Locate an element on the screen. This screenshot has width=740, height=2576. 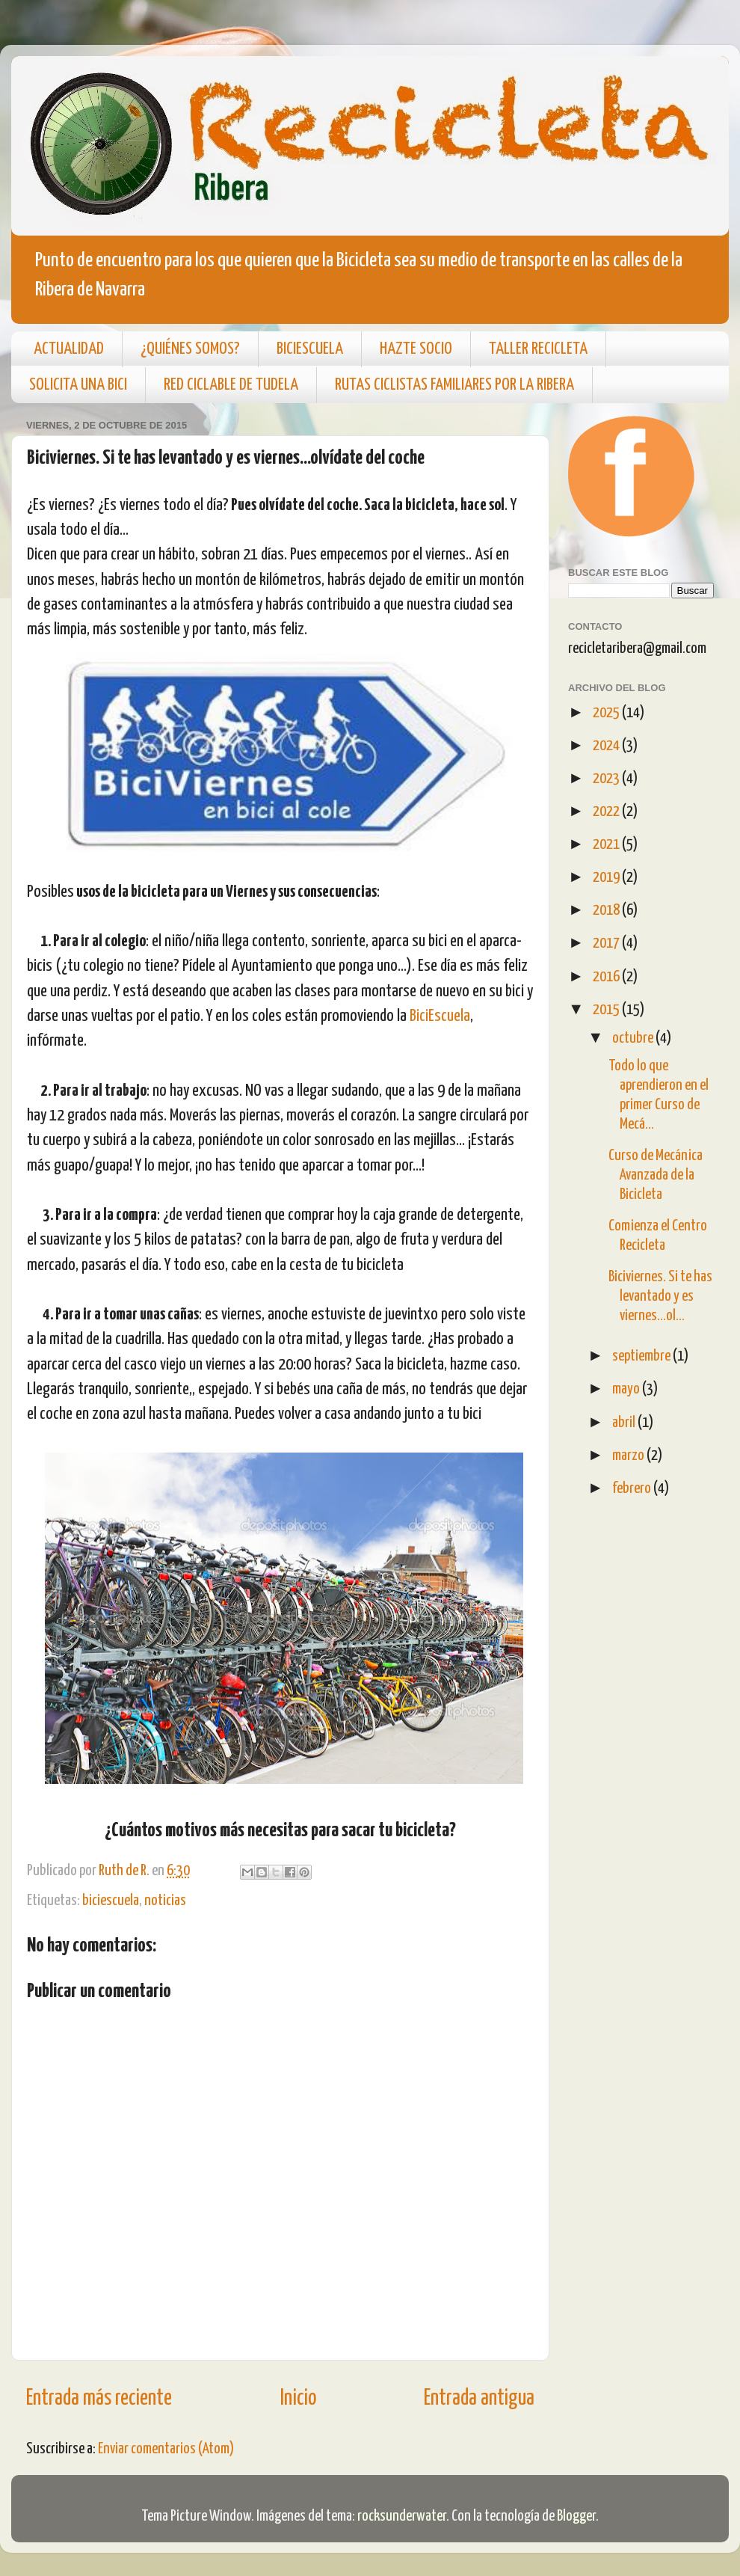
BiciEscuela is located at coordinates (440, 1016).